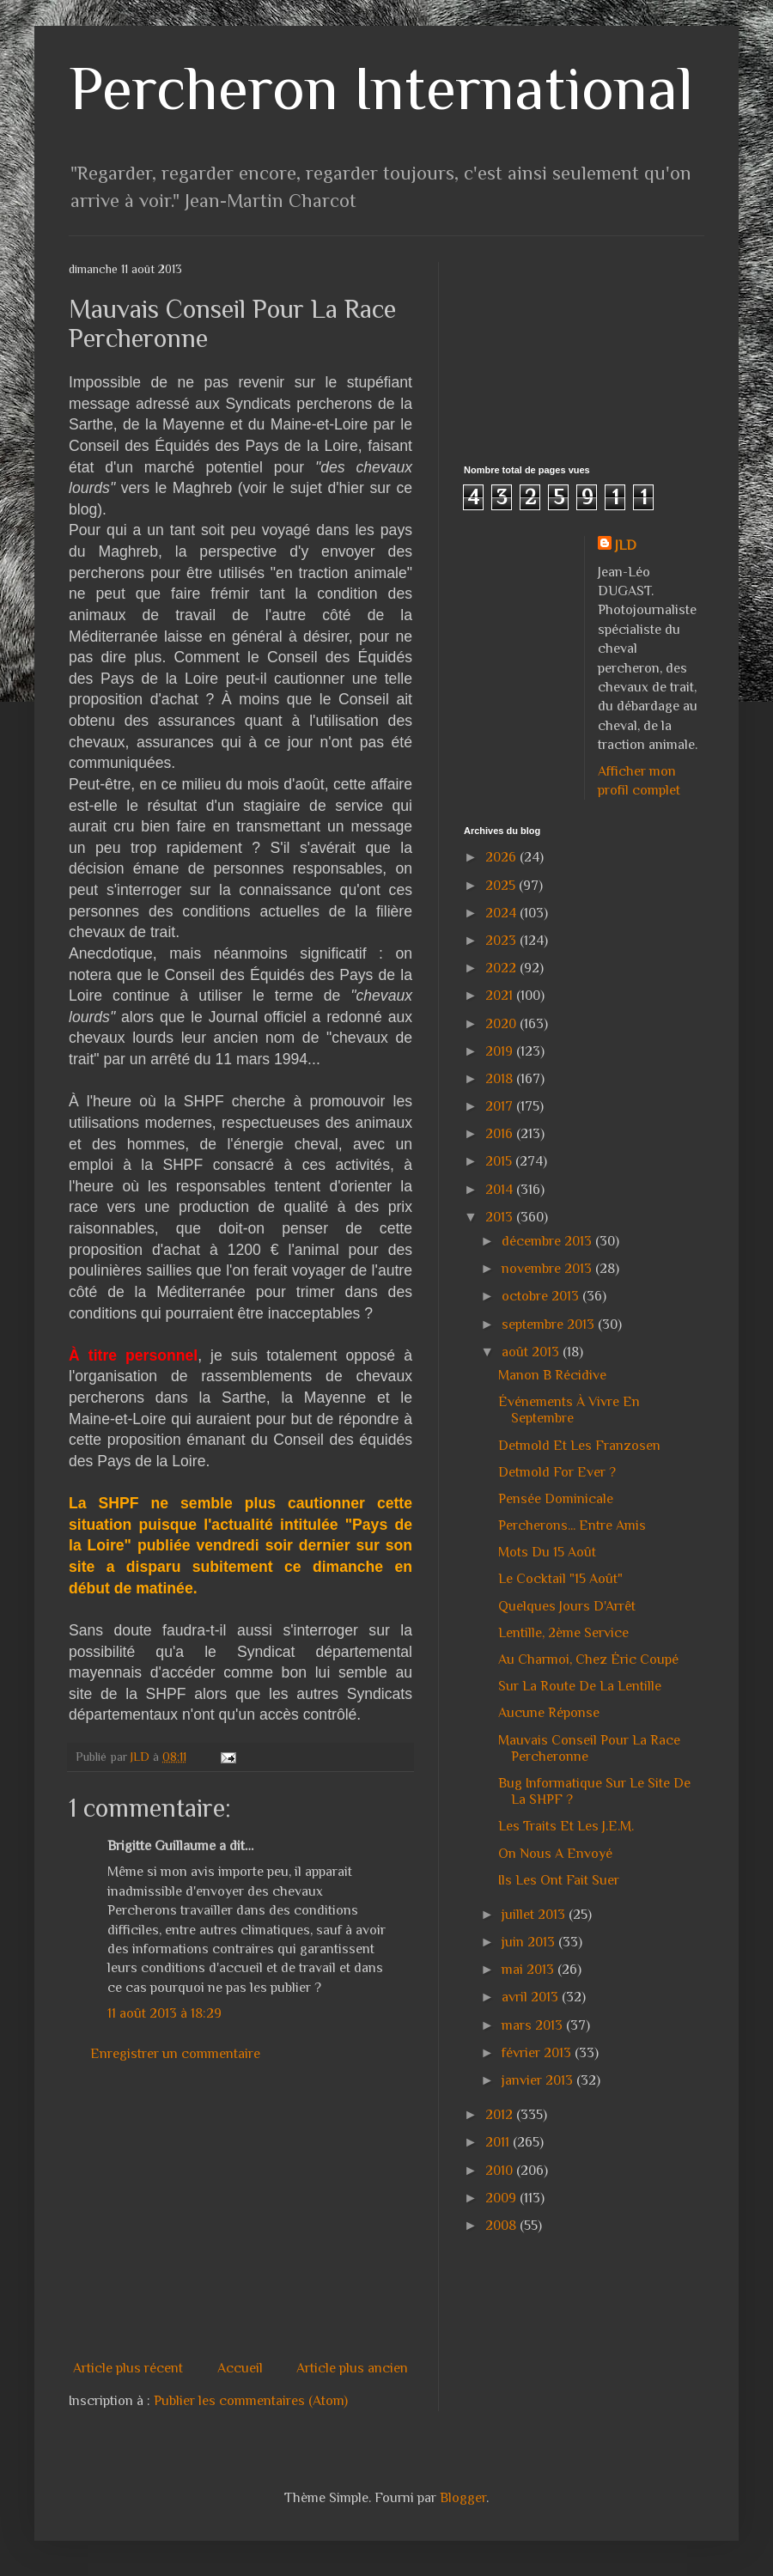 Image resolution: width=773 pixels, height=2576 pixels. What do you see at coordinates (500, 1161) in the screenshot?
I see `2015` at bounding box center [500, 1161].